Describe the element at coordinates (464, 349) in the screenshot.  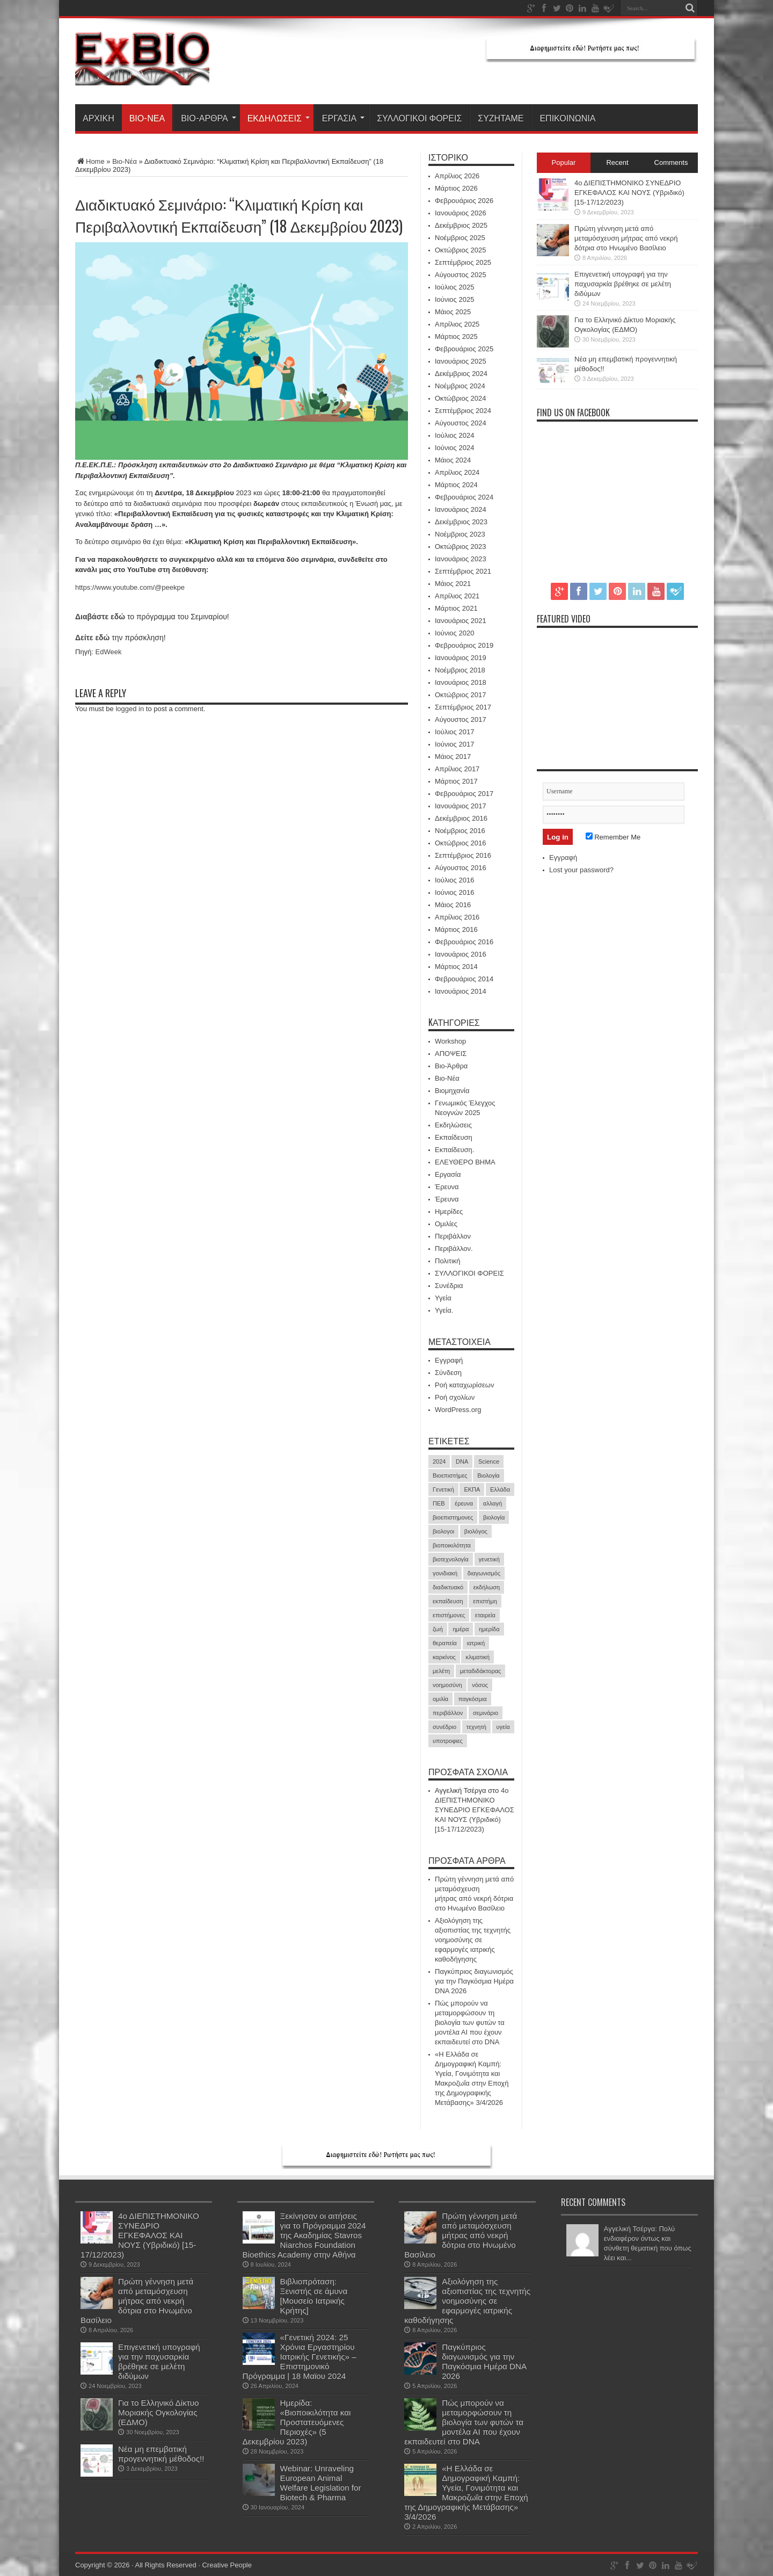
I see `Φεβρουάριος 2025` at that location.